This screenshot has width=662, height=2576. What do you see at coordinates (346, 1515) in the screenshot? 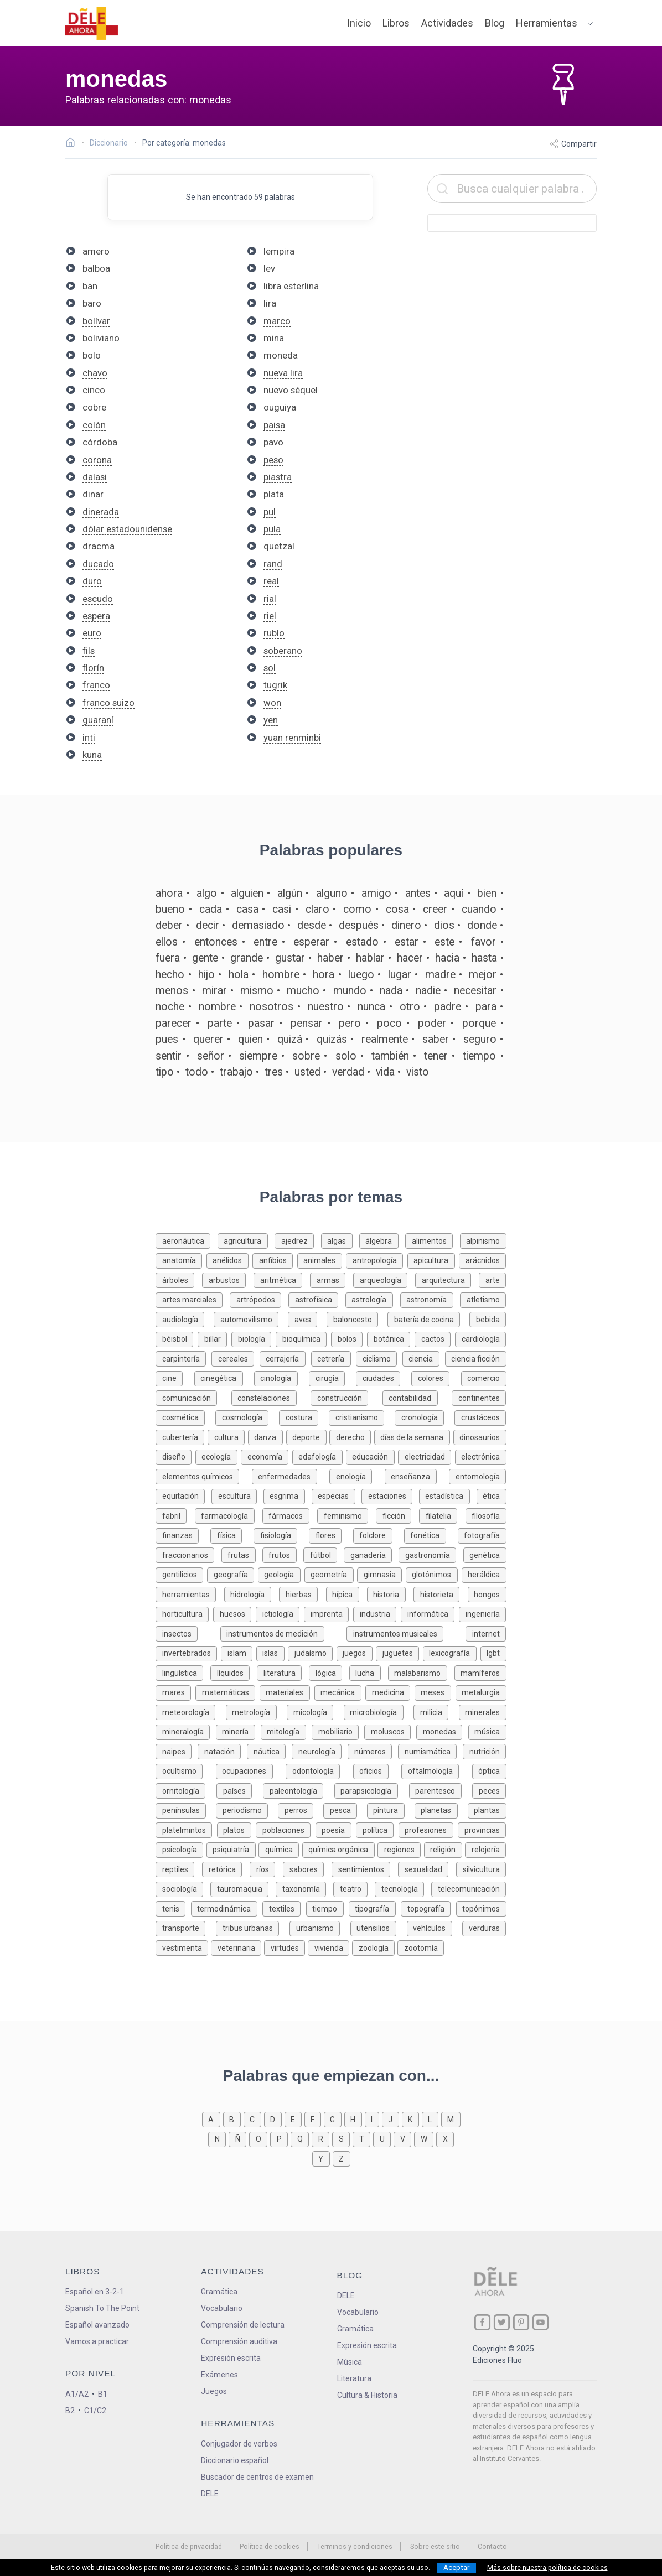
I see `[Palabras sobre feminismo]` at bounding box center [346, 1515].